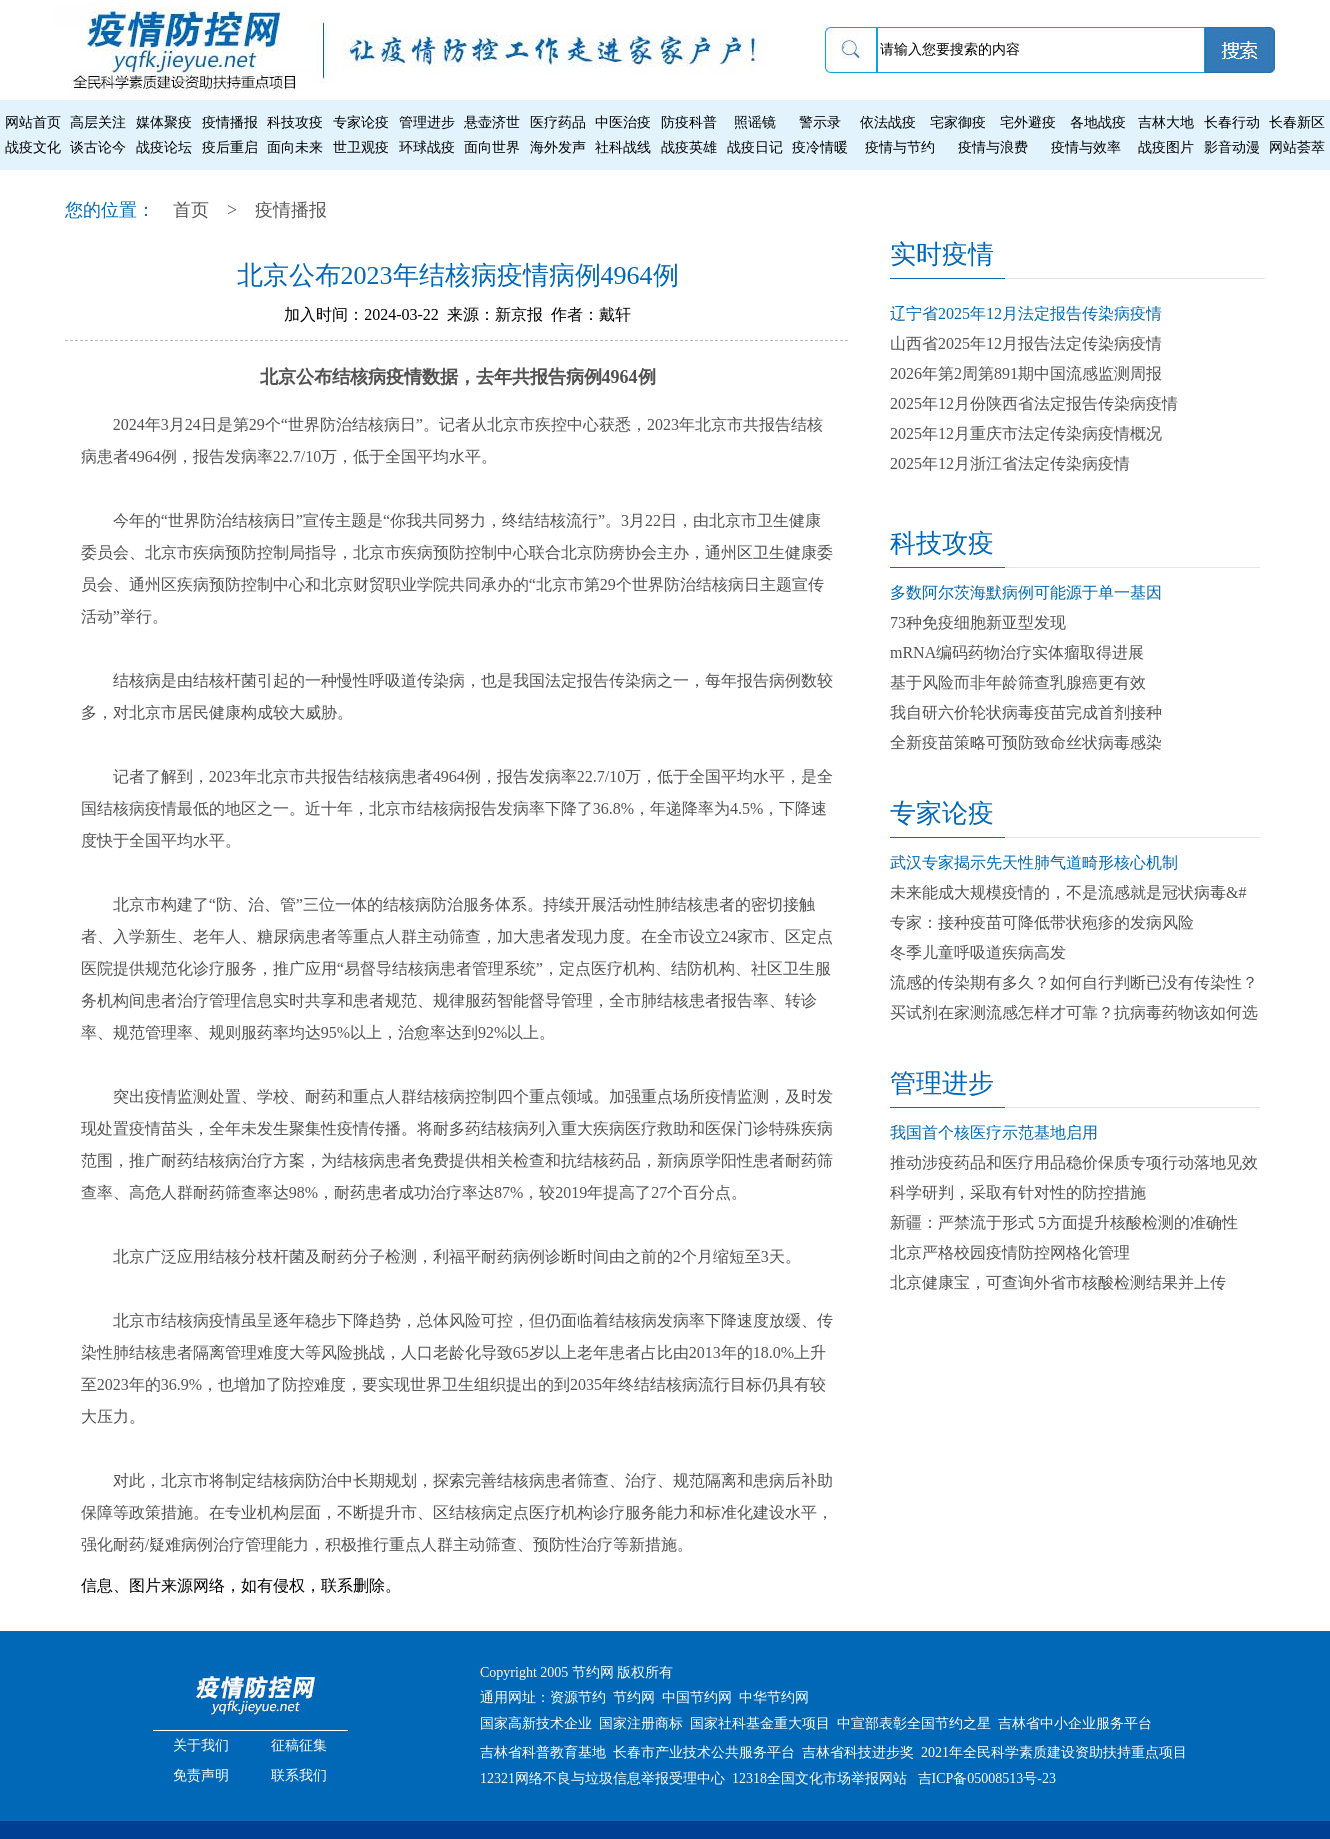  What do you see at coordinates (602, 1778) in the screenshot?
I see `12321网络不良与垃圾信息举报受理中心` at bounding box center [602, 1778].